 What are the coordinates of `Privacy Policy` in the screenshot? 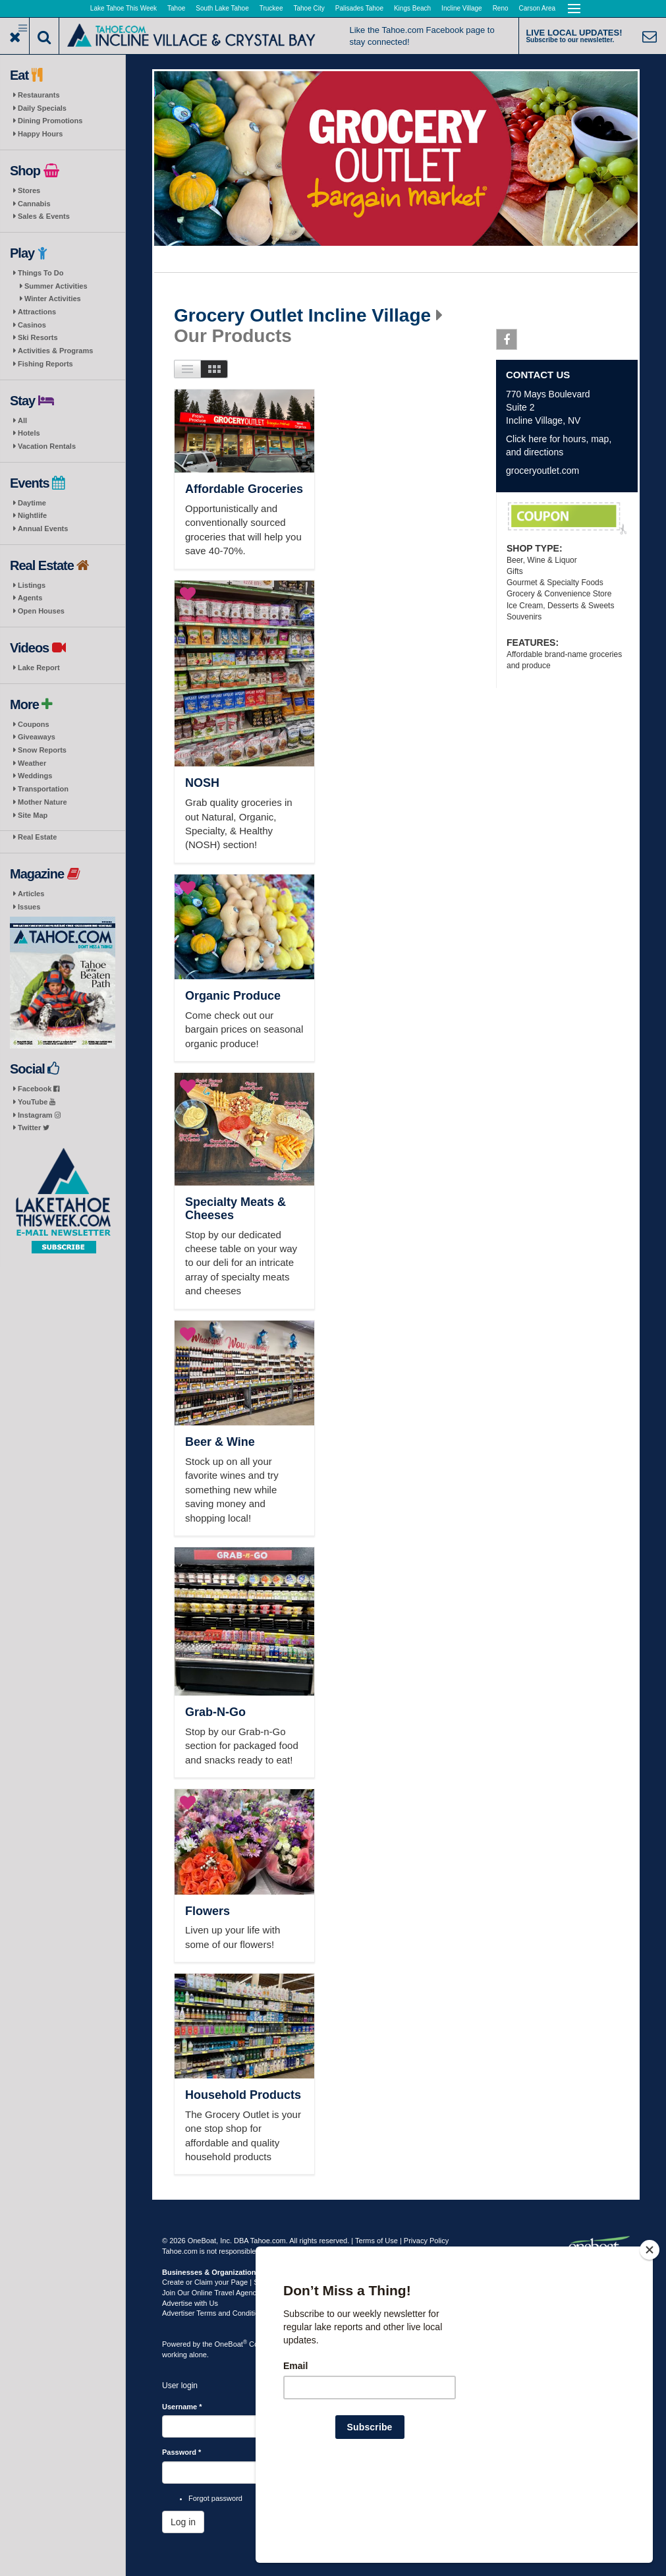 It's located at (426, 2241).